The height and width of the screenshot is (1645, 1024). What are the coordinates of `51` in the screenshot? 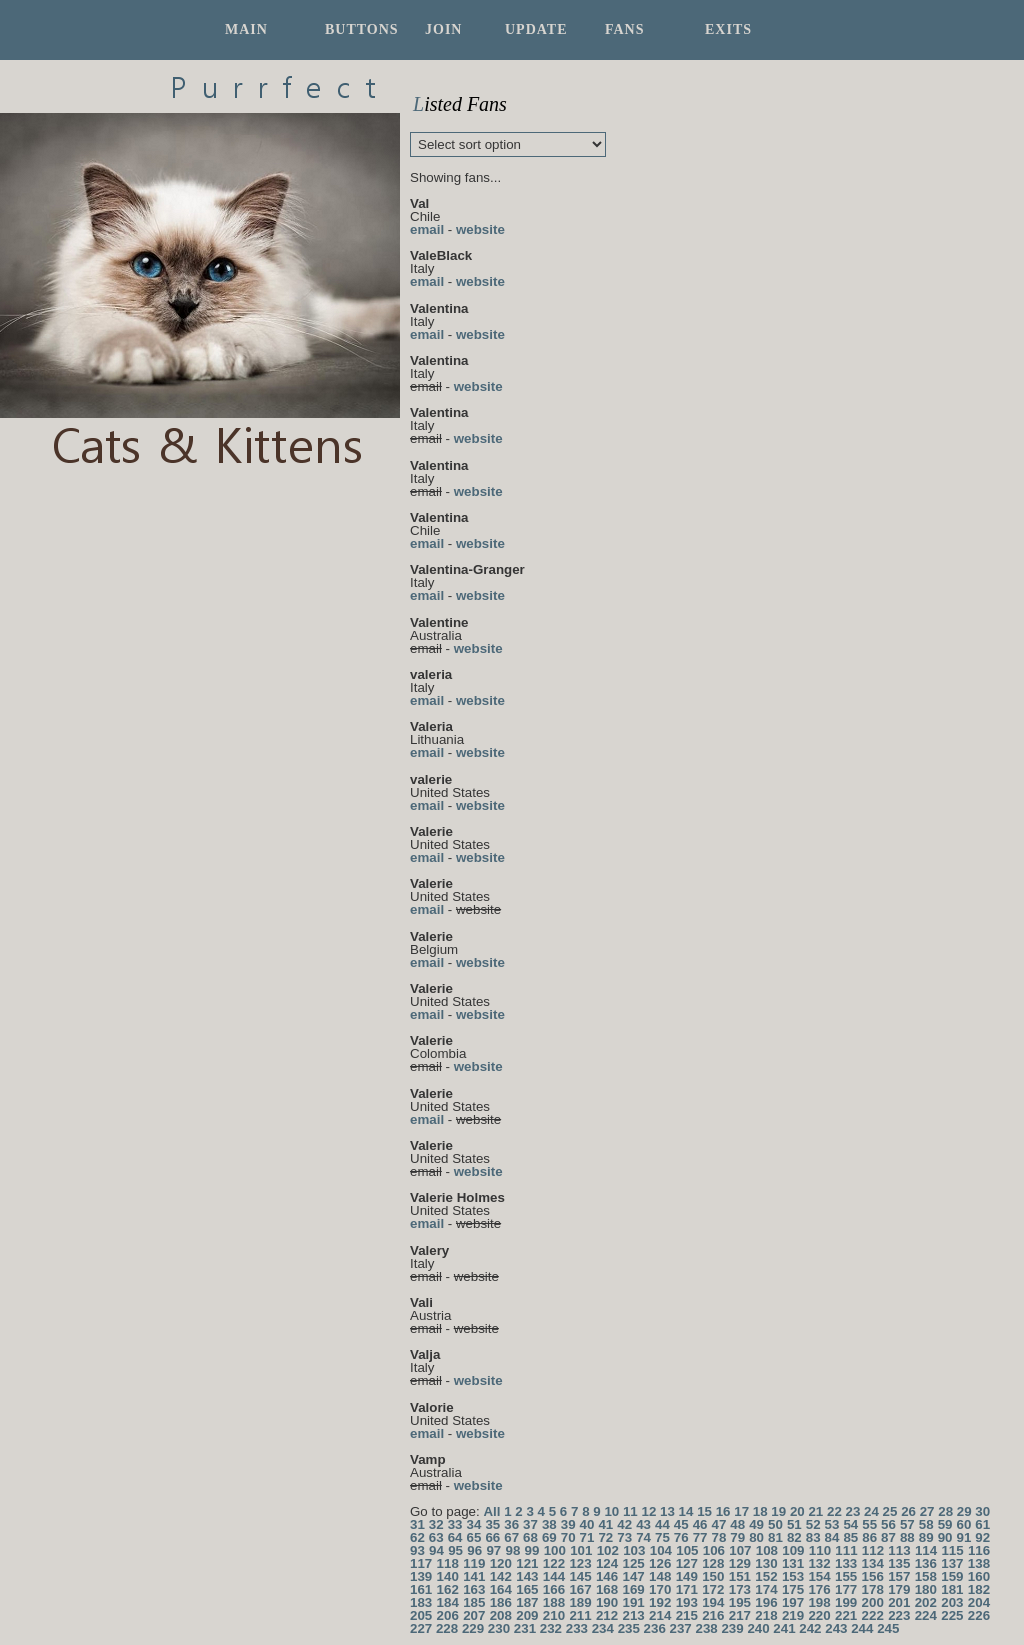 It's located at (794, 1524).